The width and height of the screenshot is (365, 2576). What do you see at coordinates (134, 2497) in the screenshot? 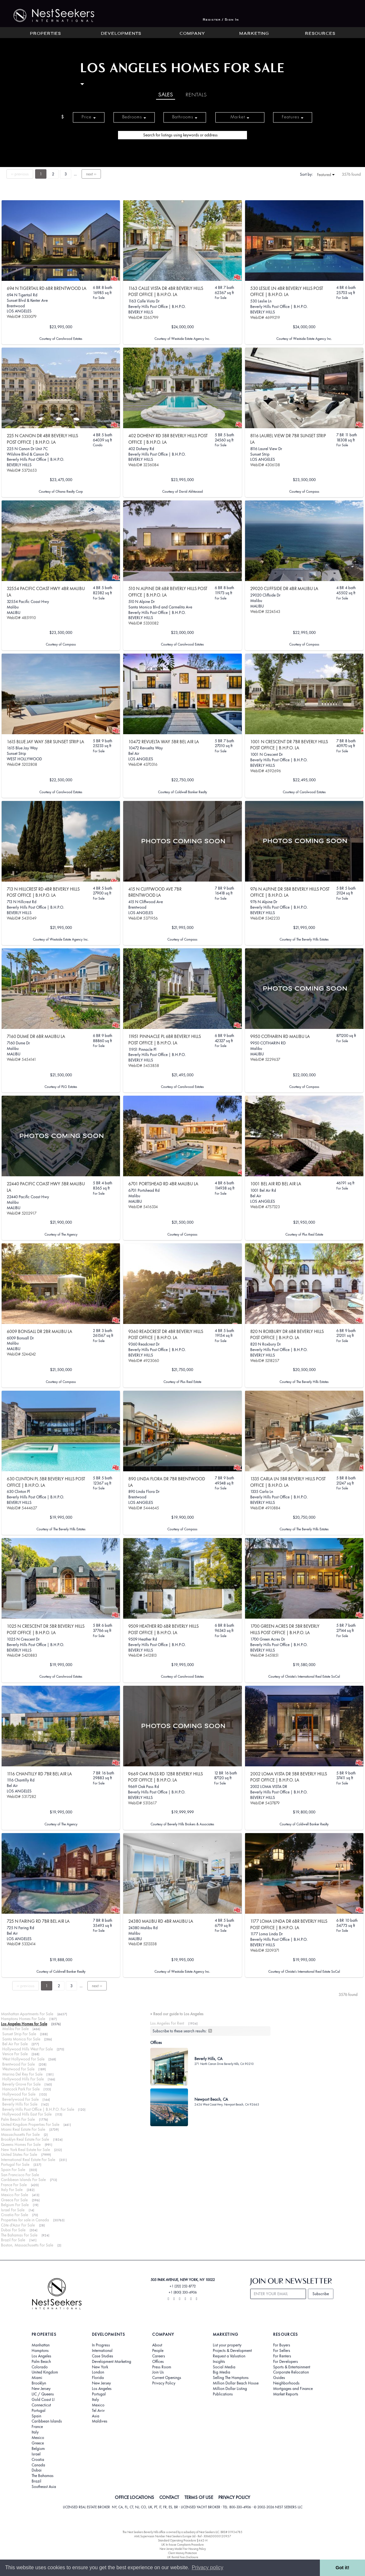
I see `OFFICE LOCATIONS` at bounding box center [134, 2497].